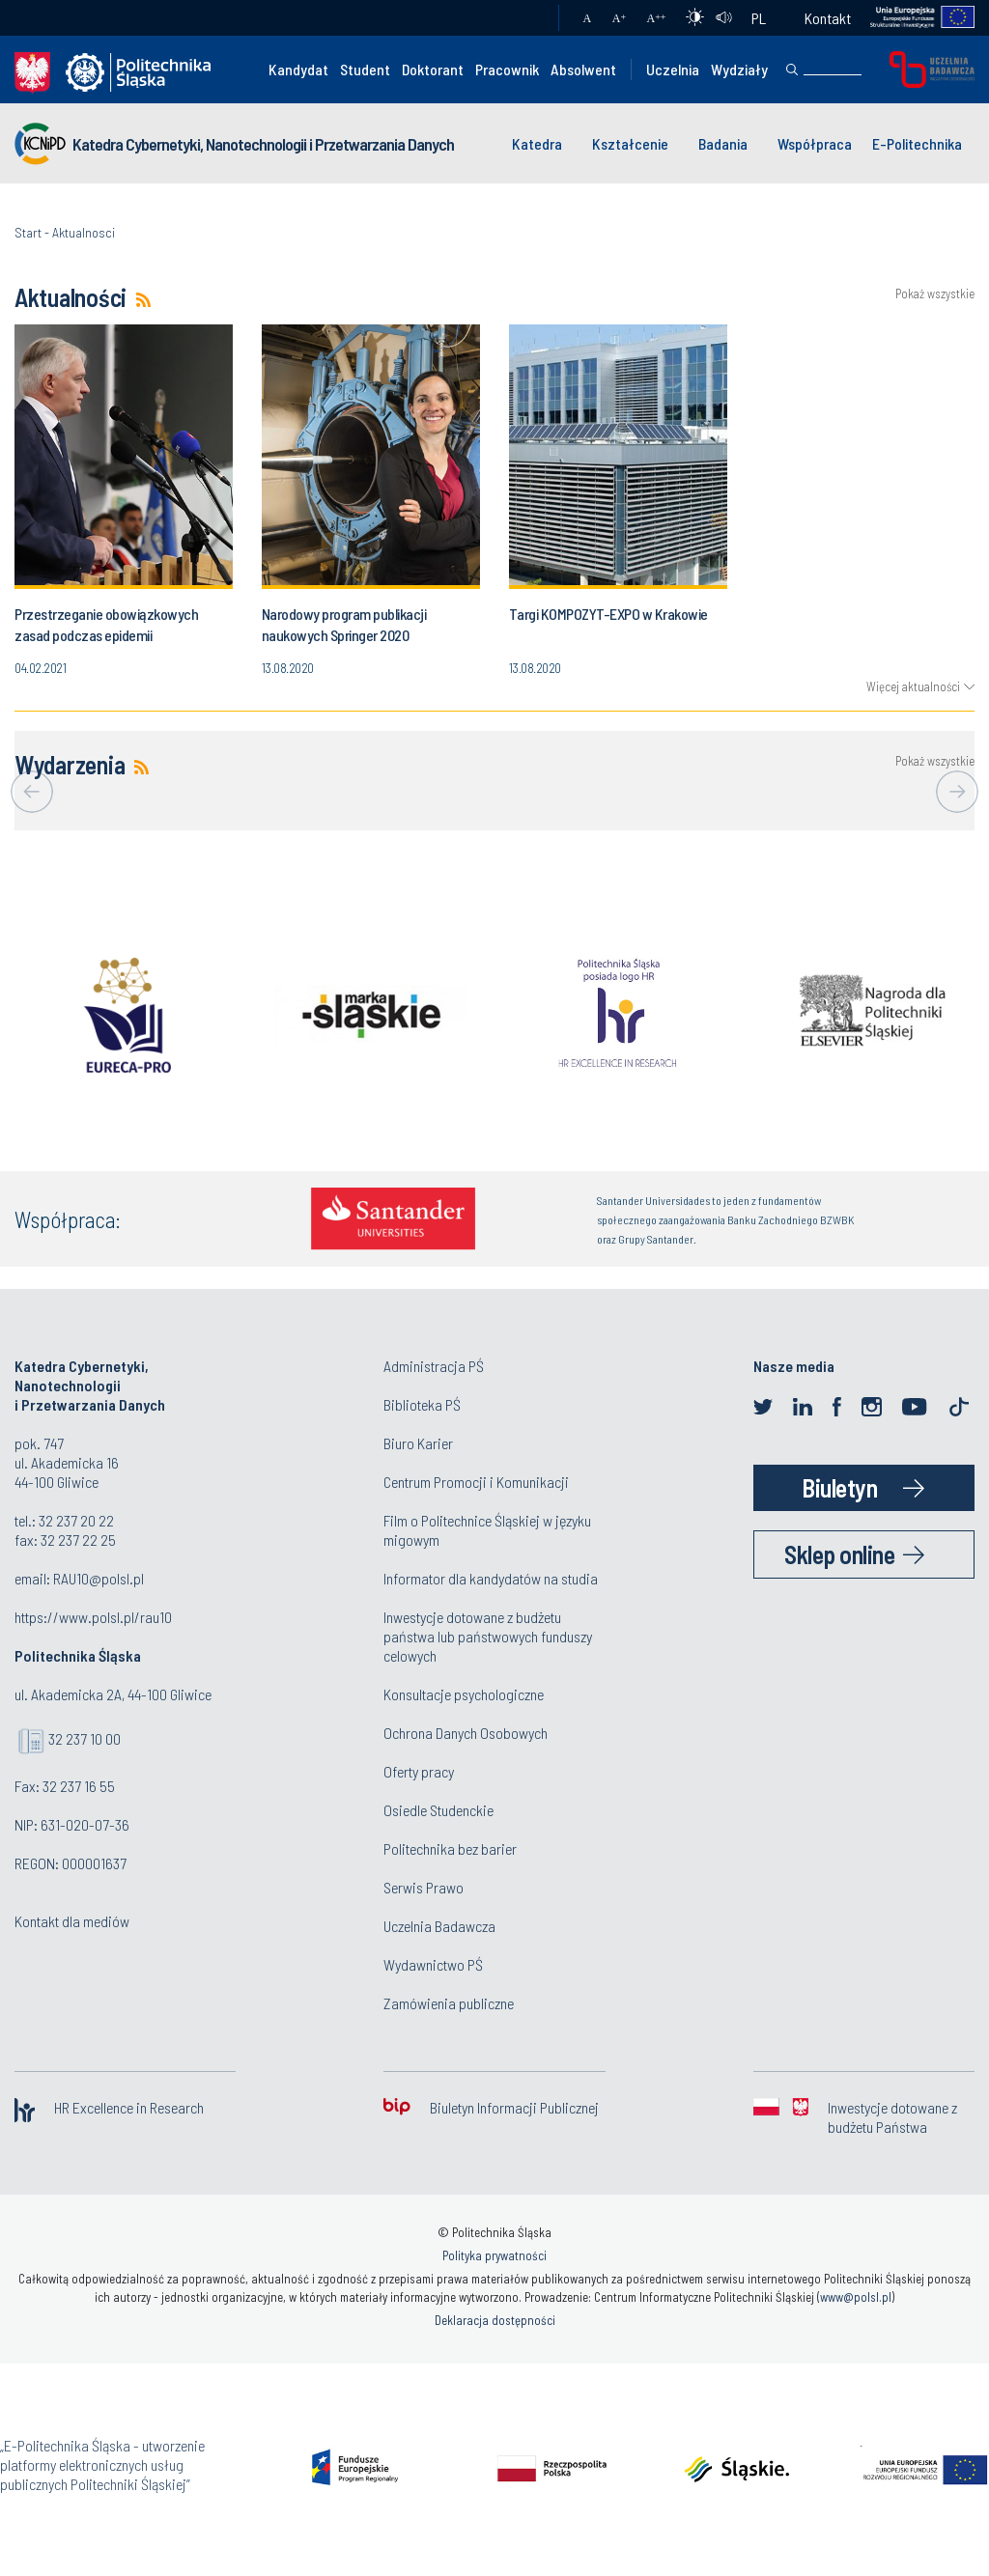 The height and width of the screenshot is (2576, 989). What do you see at coordinates (935, 294) in the screenshot?
I see `Pokaż wszystkie` at bounding box center [935, 294].